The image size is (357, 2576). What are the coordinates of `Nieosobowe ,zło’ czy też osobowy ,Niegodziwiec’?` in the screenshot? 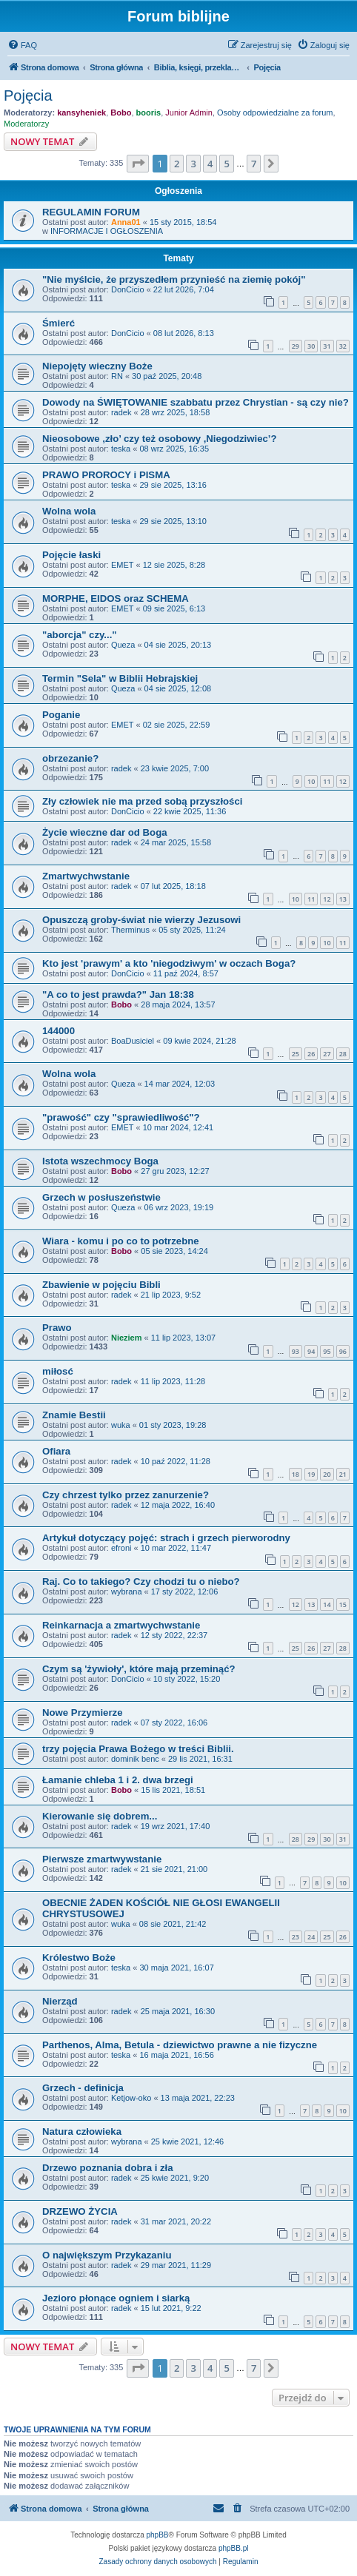 It's located at (159, 438).